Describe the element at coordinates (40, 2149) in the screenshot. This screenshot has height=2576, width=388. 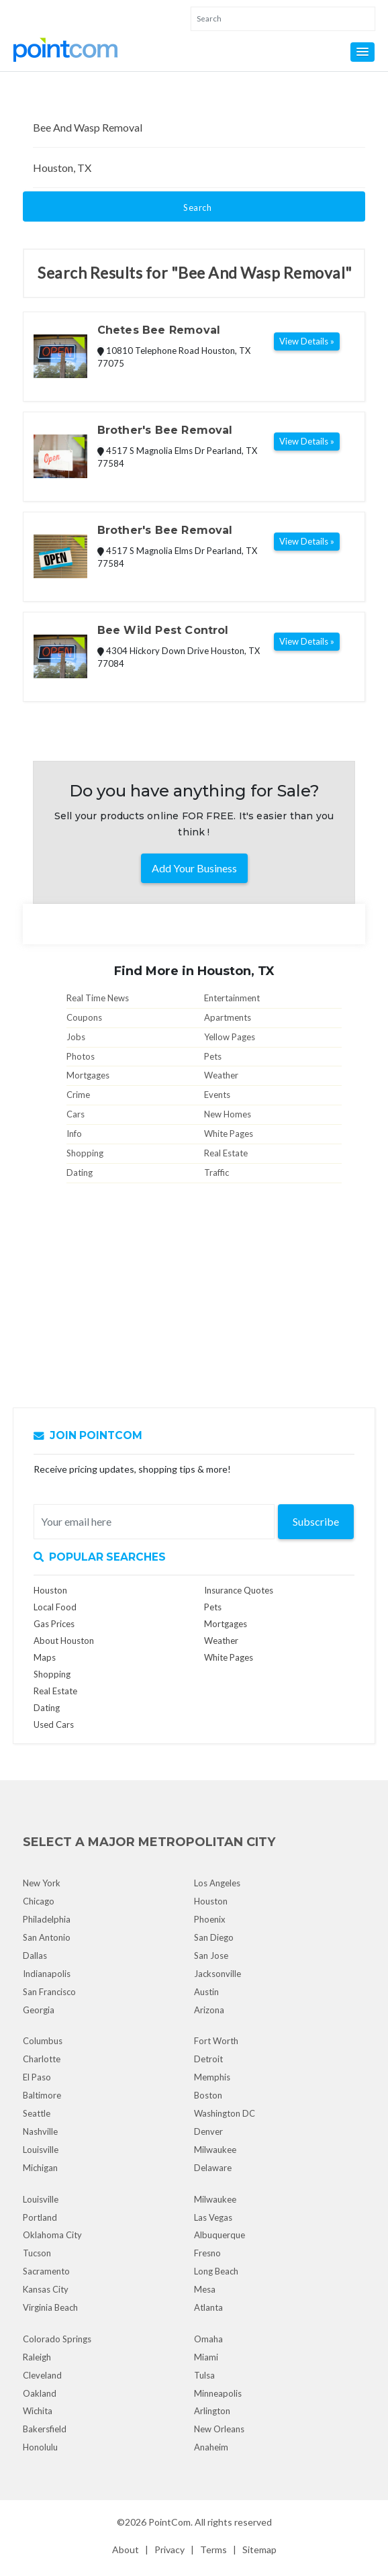
I see `Louisville` at that location.